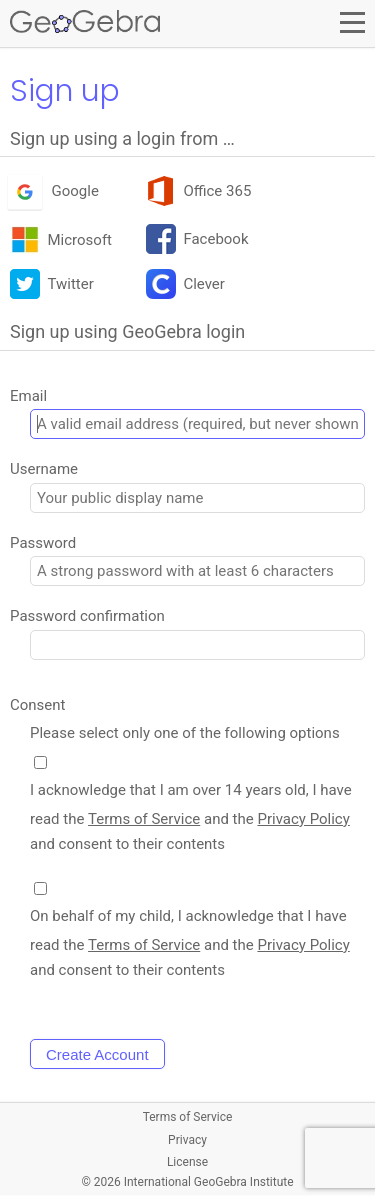 The height and width of the screenshot is (1202, 375). Describe the element at coordinates (187, 1162) in the screenshot. I see `License` at that location.